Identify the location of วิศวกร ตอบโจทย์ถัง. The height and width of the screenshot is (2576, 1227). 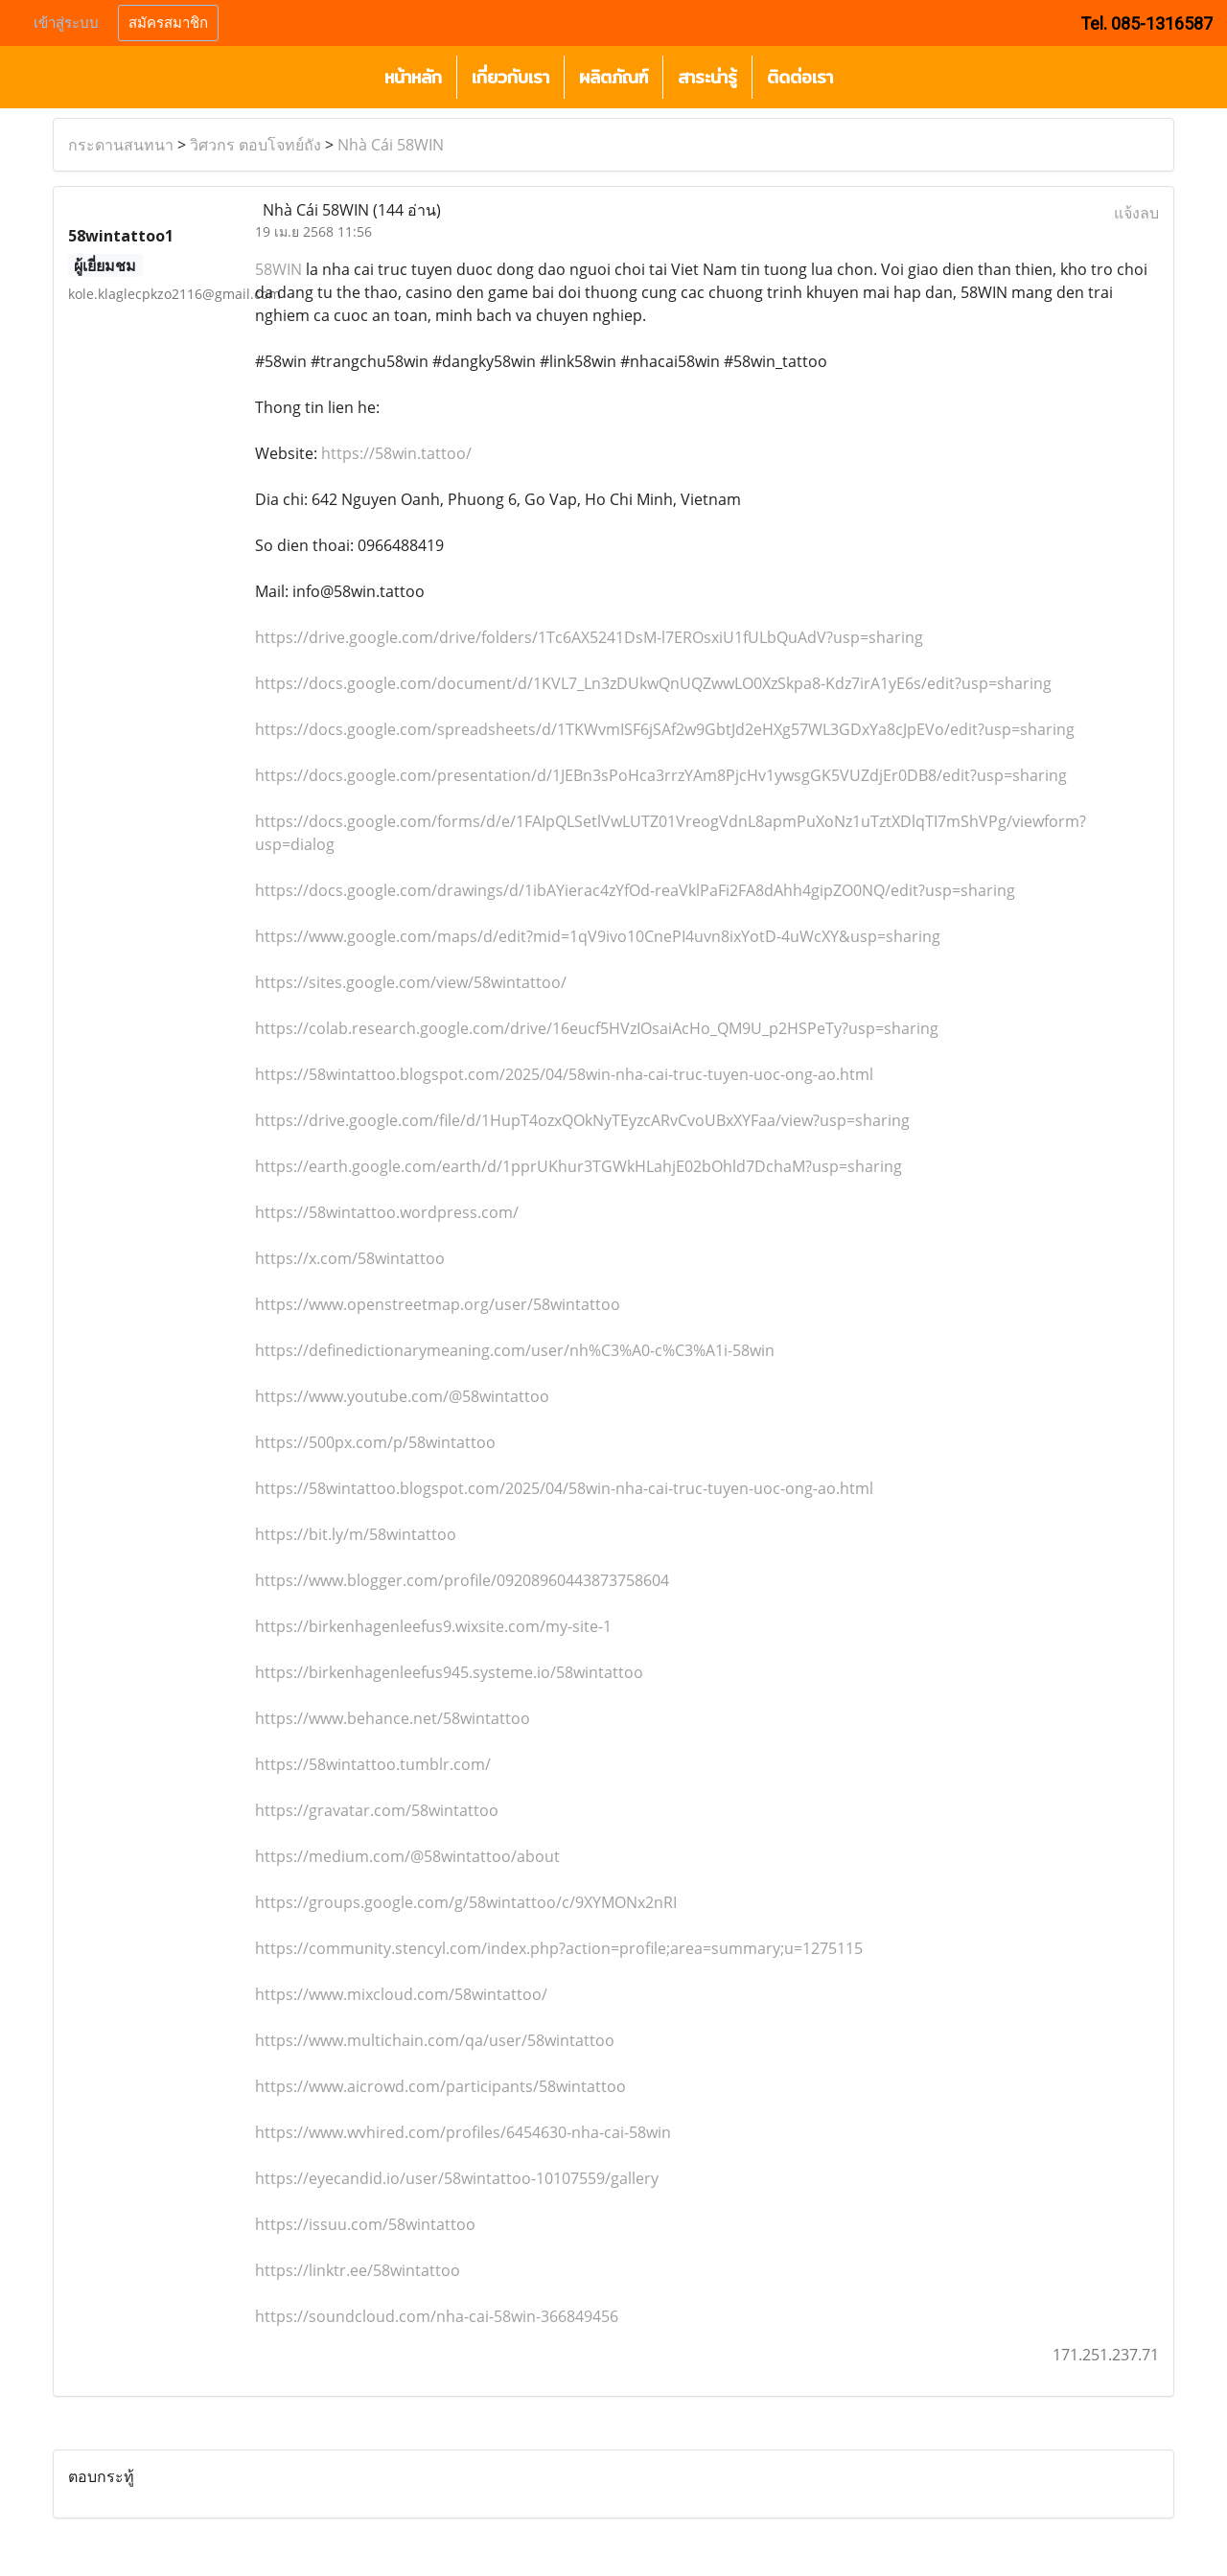
(255, 144).